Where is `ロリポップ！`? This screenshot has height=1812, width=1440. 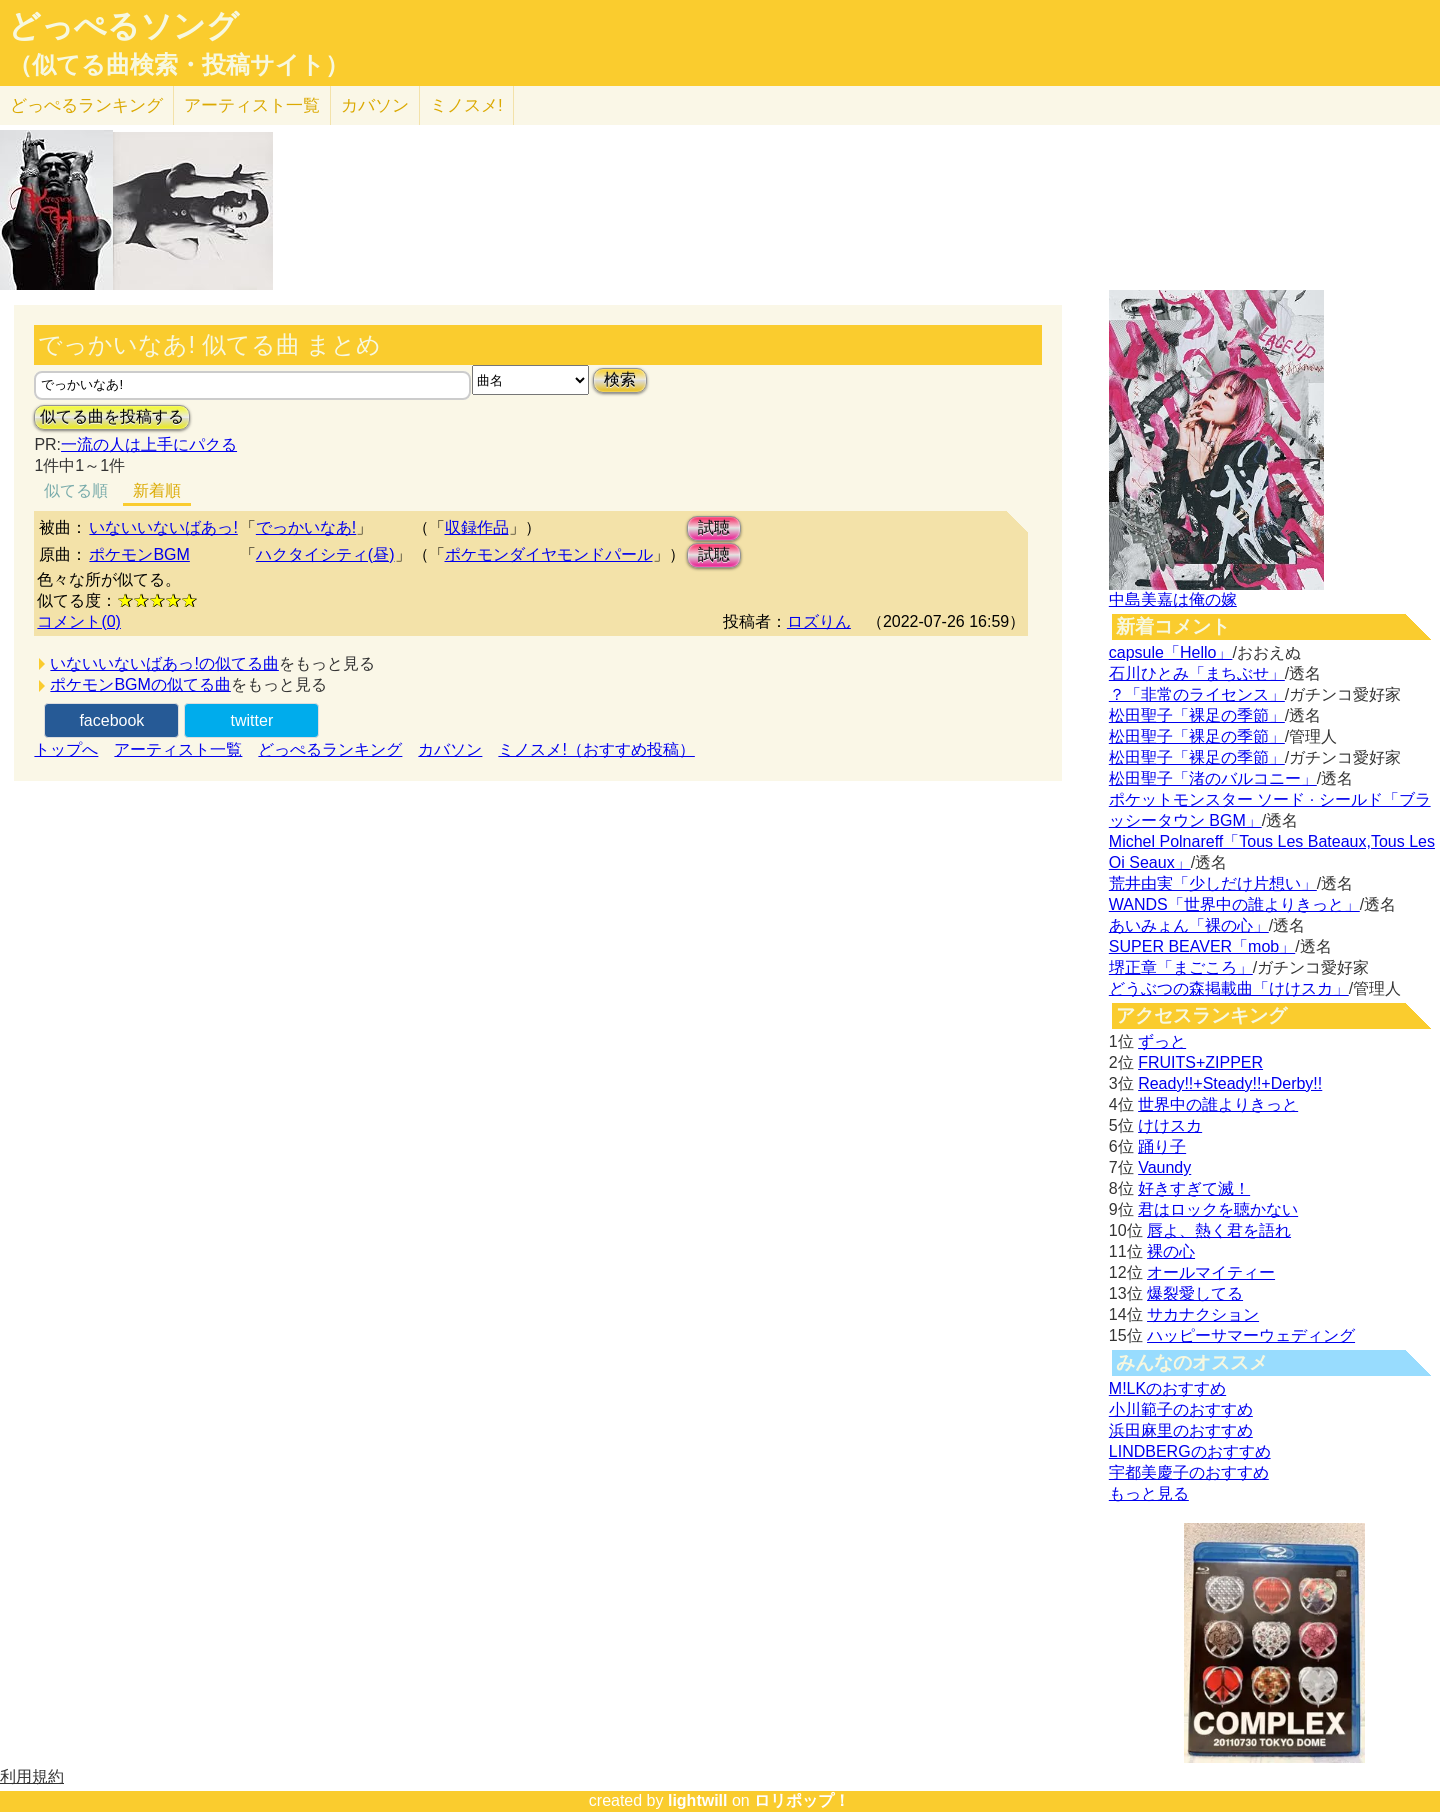
ロリポップ！ is located at coordinates (802, 1800).